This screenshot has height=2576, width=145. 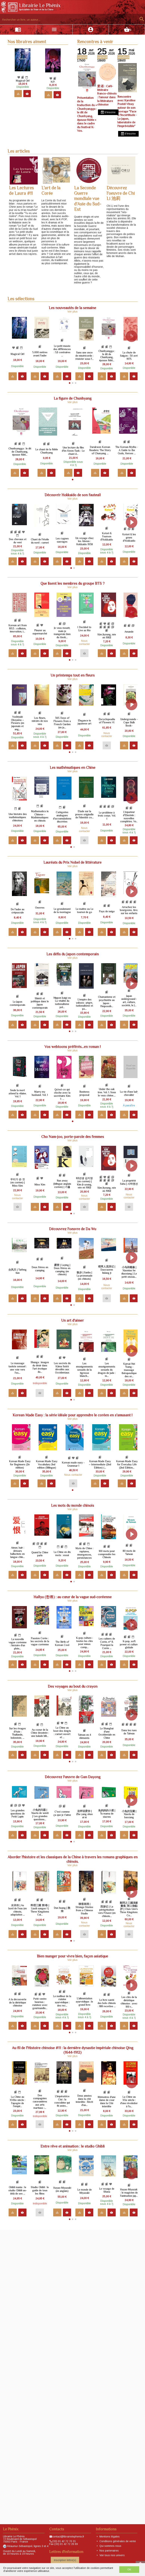 What do you see at coordinates (133, 349) in the screenshot?
I see `[button]` at bounding box center [133, 349].